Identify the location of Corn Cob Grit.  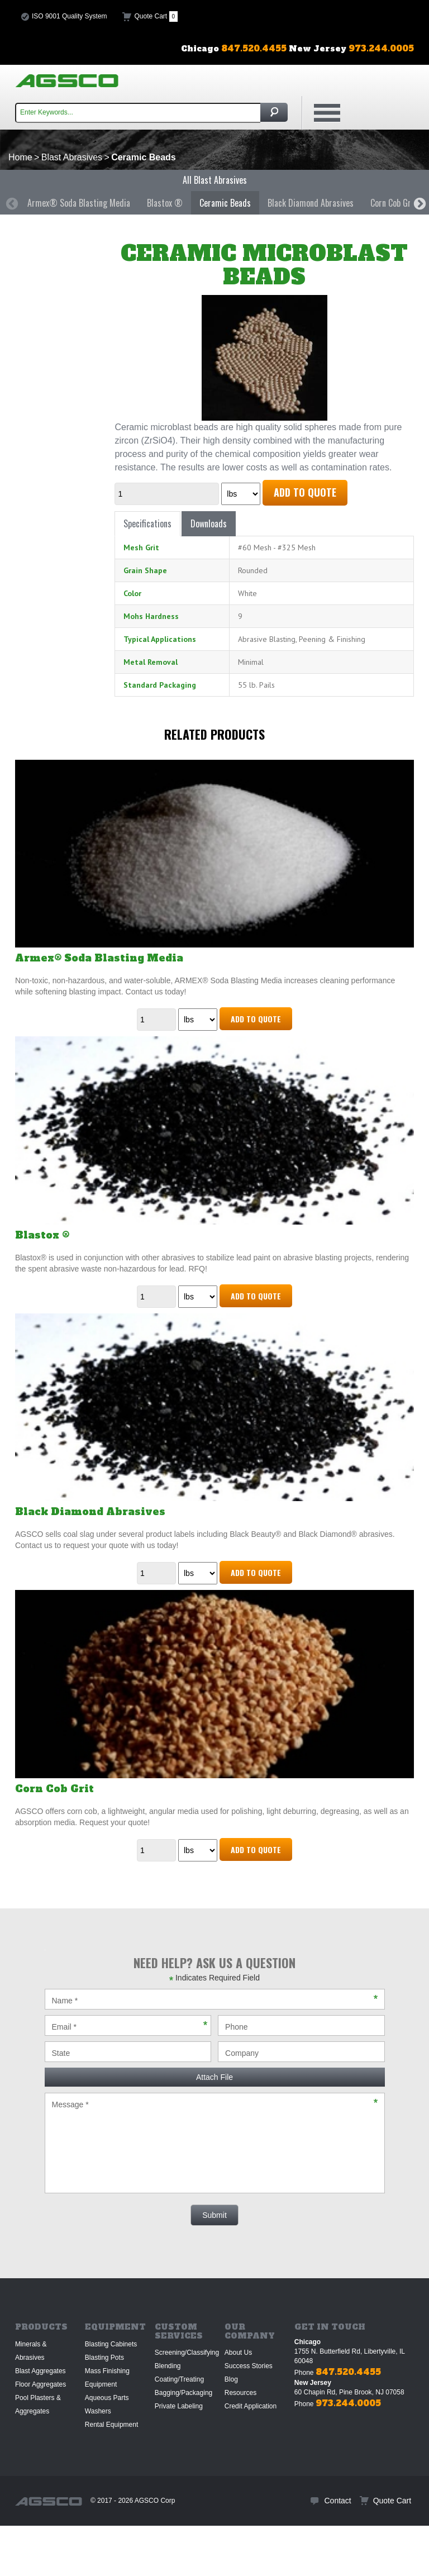
(393, 202).